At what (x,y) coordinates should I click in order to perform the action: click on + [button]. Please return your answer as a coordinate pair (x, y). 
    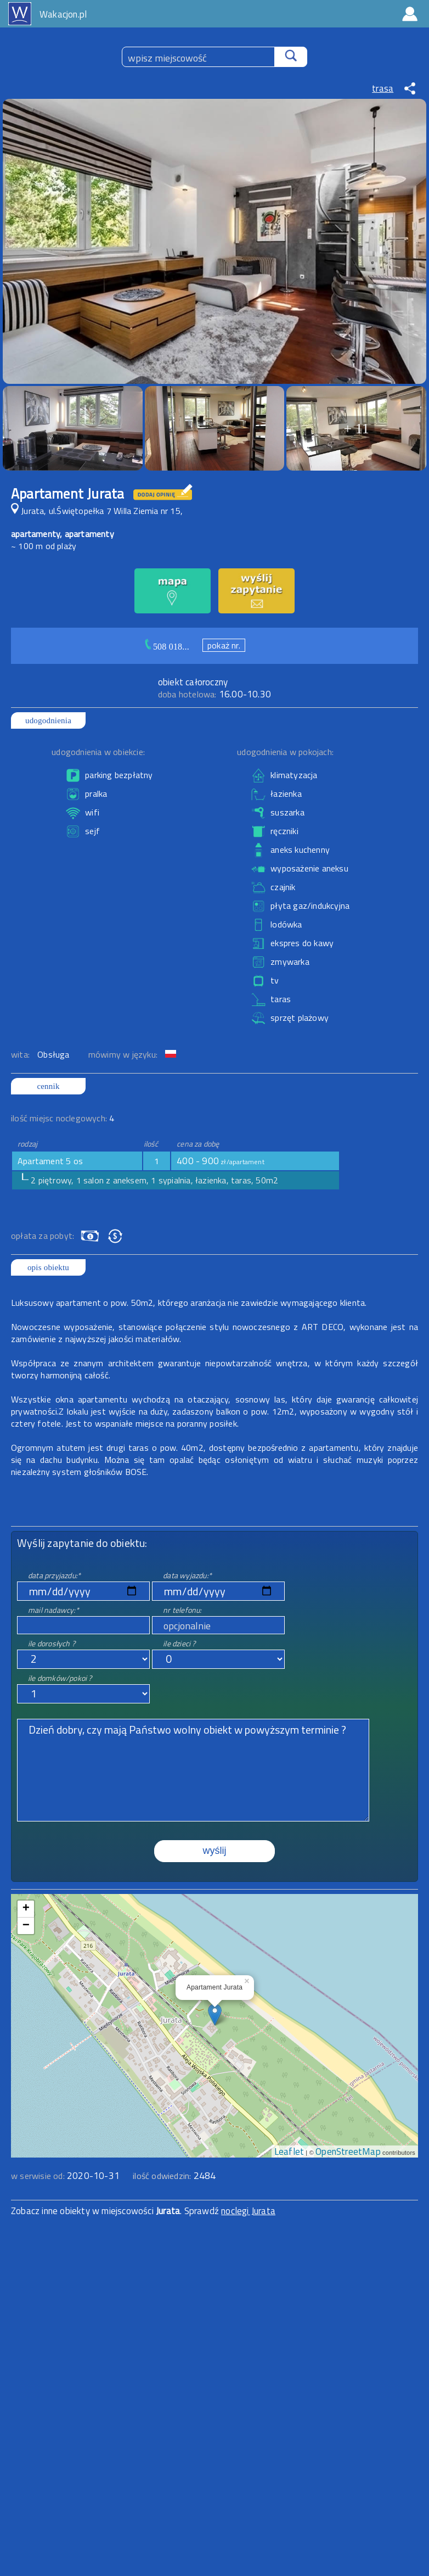
    Looking at the image, I should click on (26, 1909).